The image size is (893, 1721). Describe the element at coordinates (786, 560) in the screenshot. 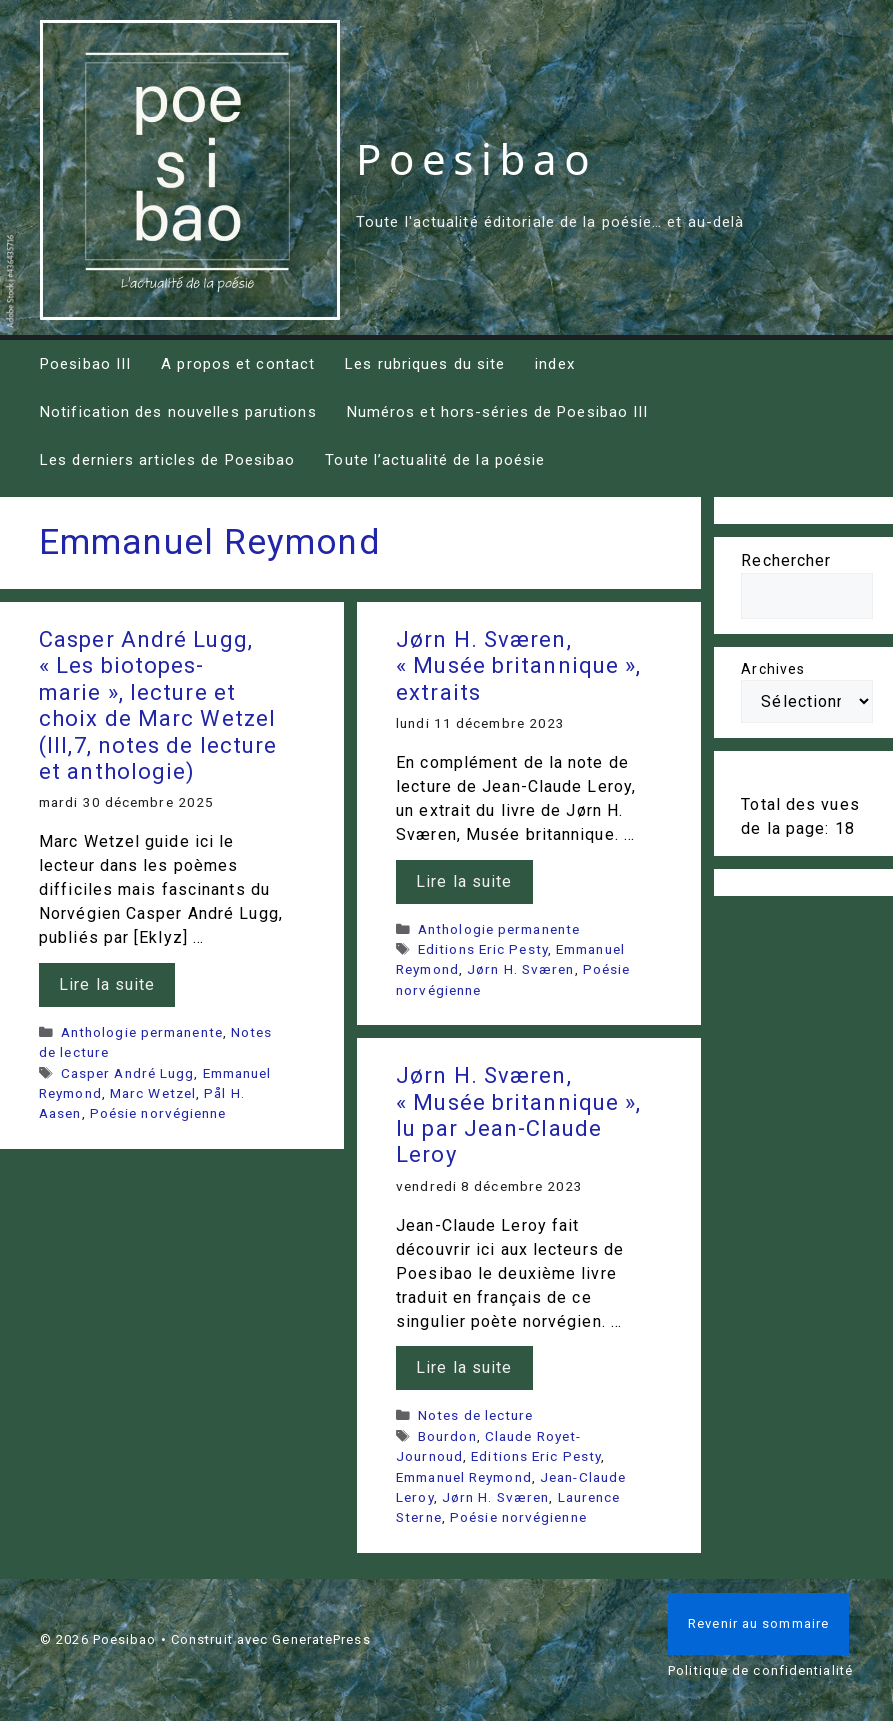

I see `Rechercher` at that location.